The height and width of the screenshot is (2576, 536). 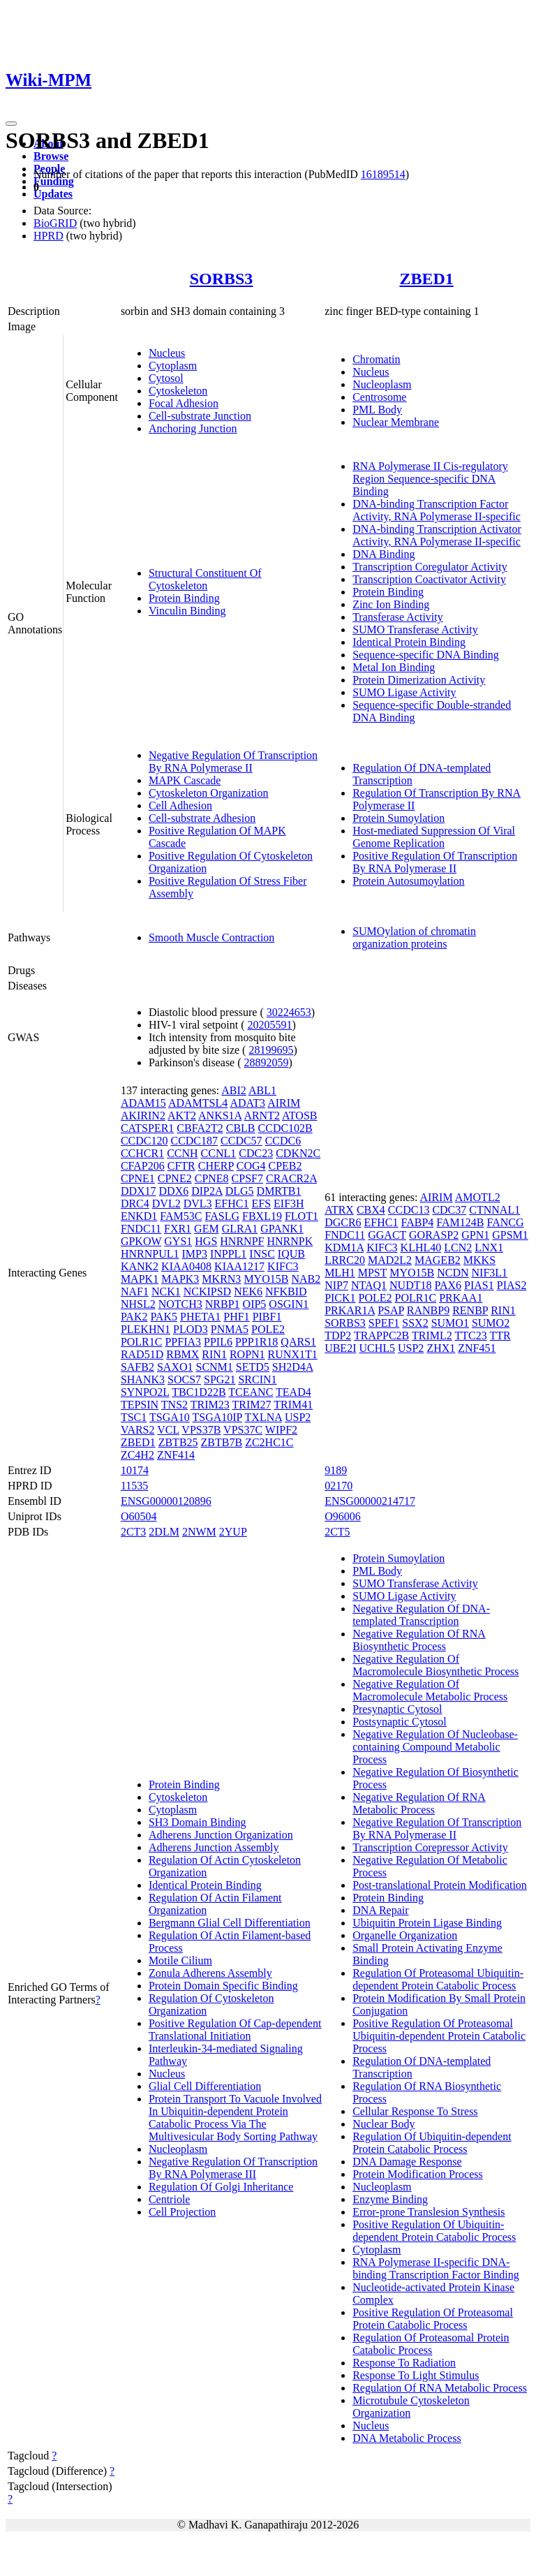 I want to click on INPPL1, so click(x=228, y=1254).